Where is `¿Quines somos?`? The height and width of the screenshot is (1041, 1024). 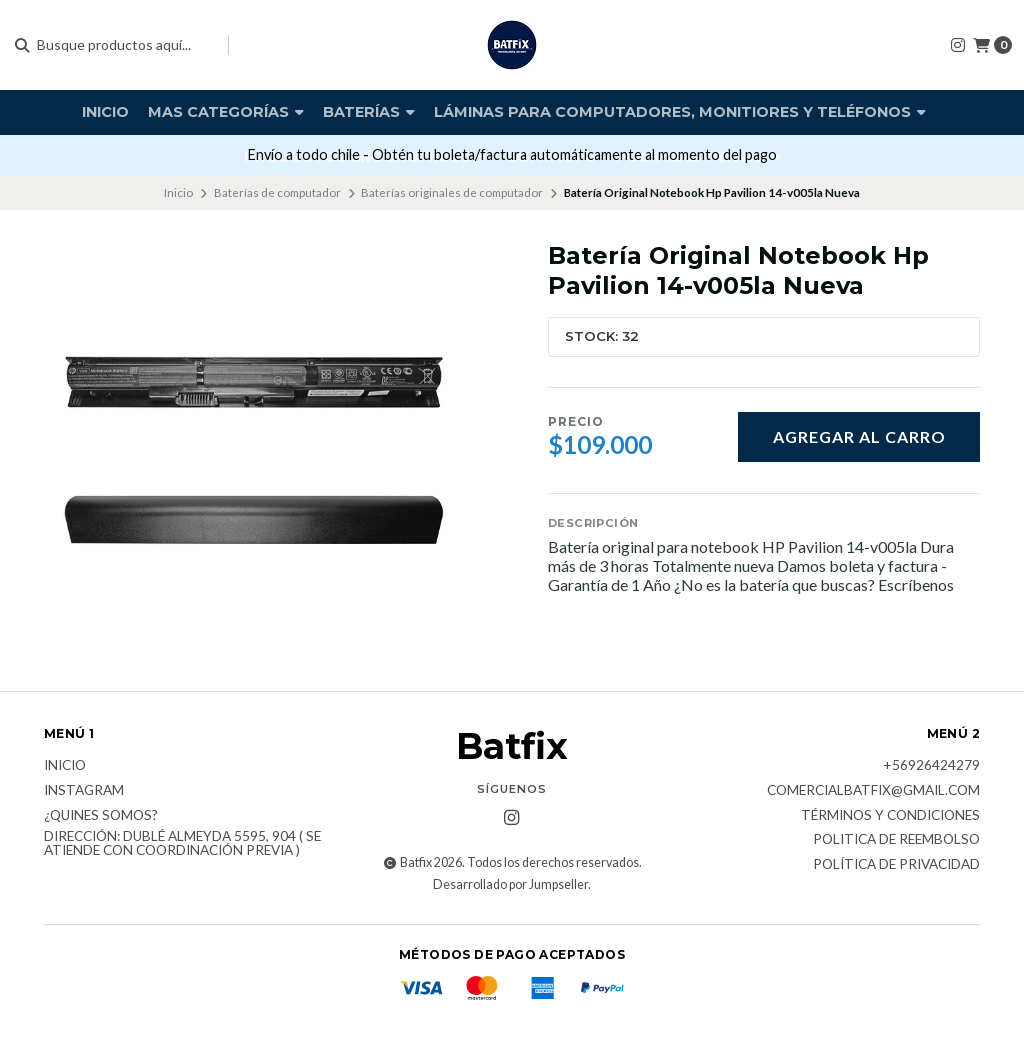 ¿Quines somos? is located at coordinates (101, 816).